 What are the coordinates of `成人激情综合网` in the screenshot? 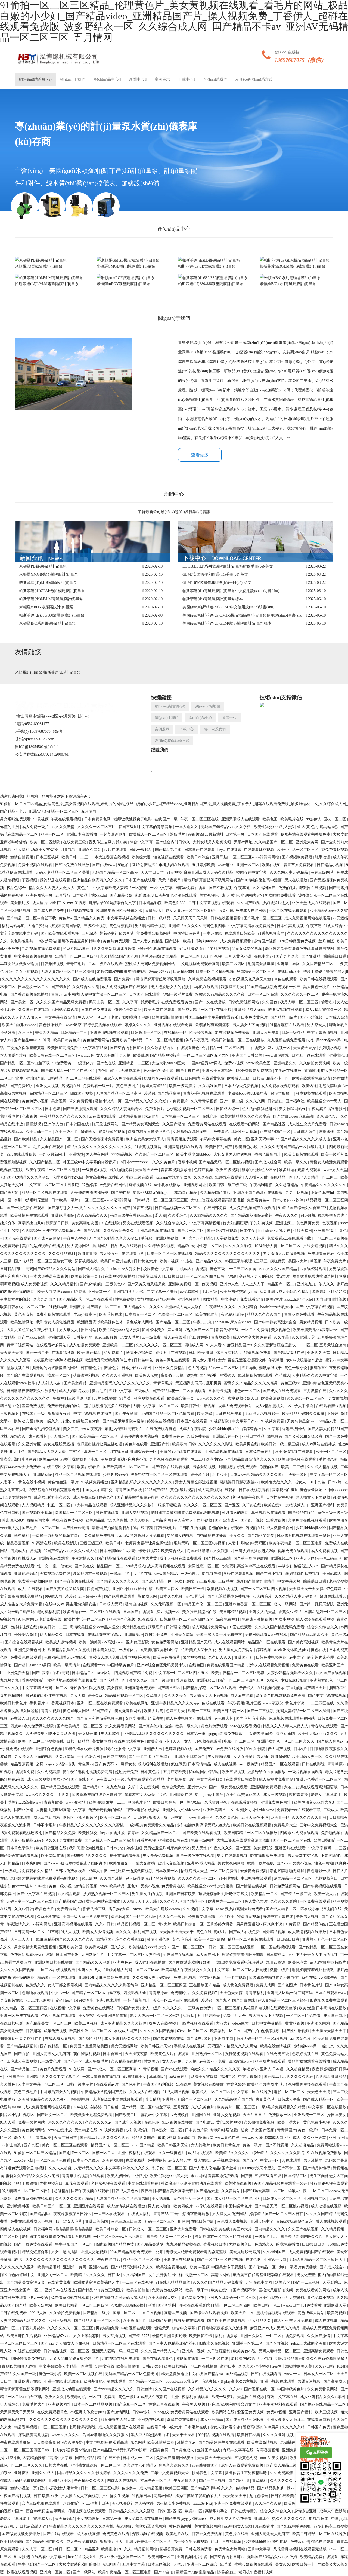 It's located at (280, 1528).